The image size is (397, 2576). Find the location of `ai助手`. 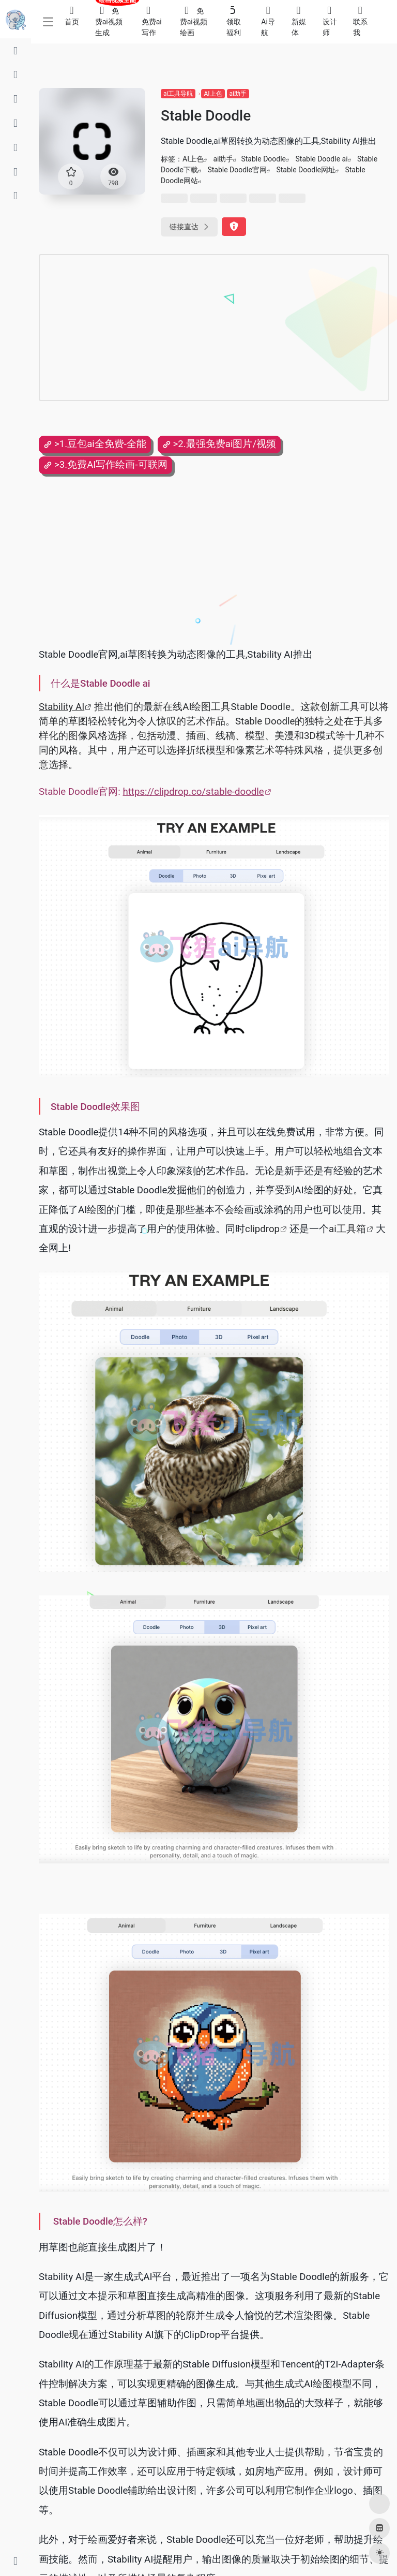

ai助手 is located at coordinates (238, 93).